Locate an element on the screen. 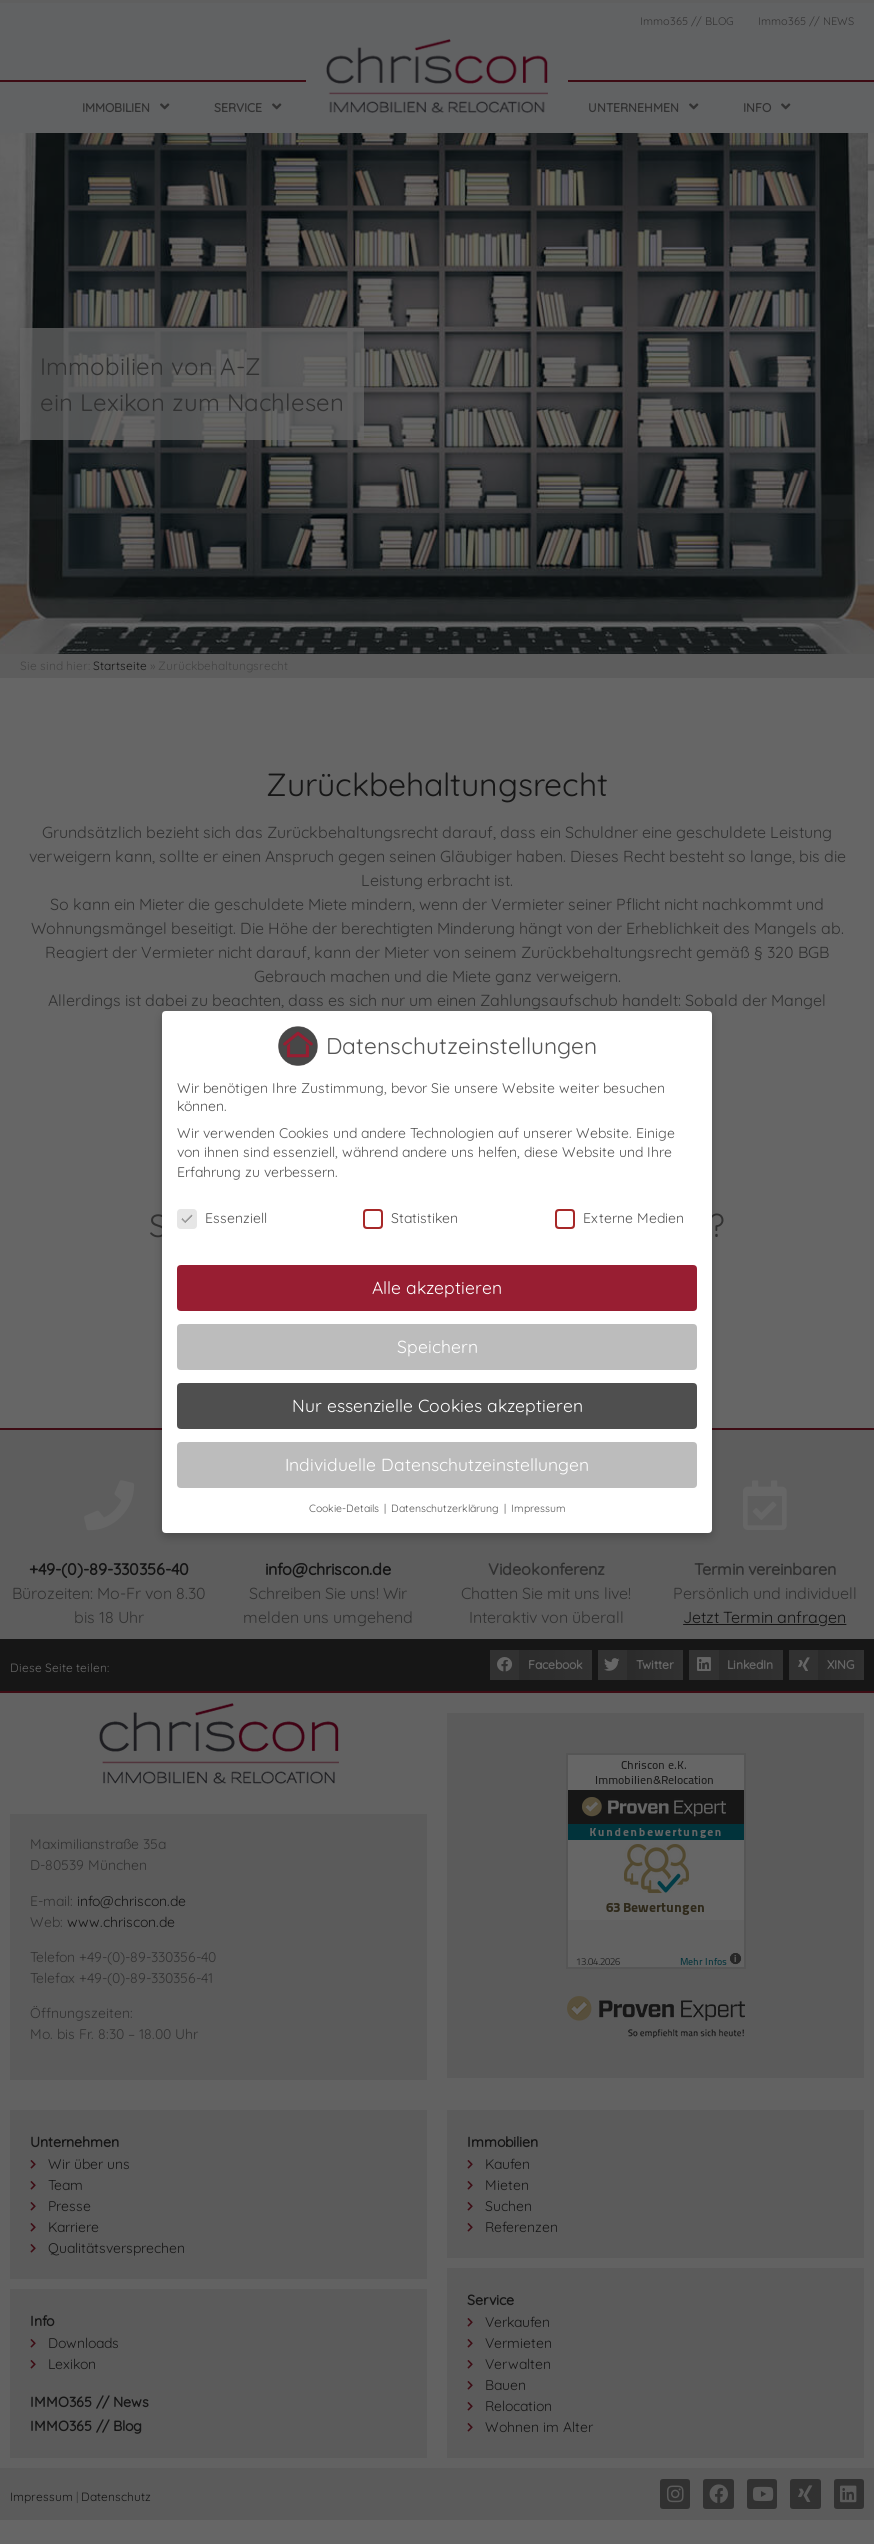 The image size is (874, 2544). Impressum [button] is located at coordinates (538, 1508).